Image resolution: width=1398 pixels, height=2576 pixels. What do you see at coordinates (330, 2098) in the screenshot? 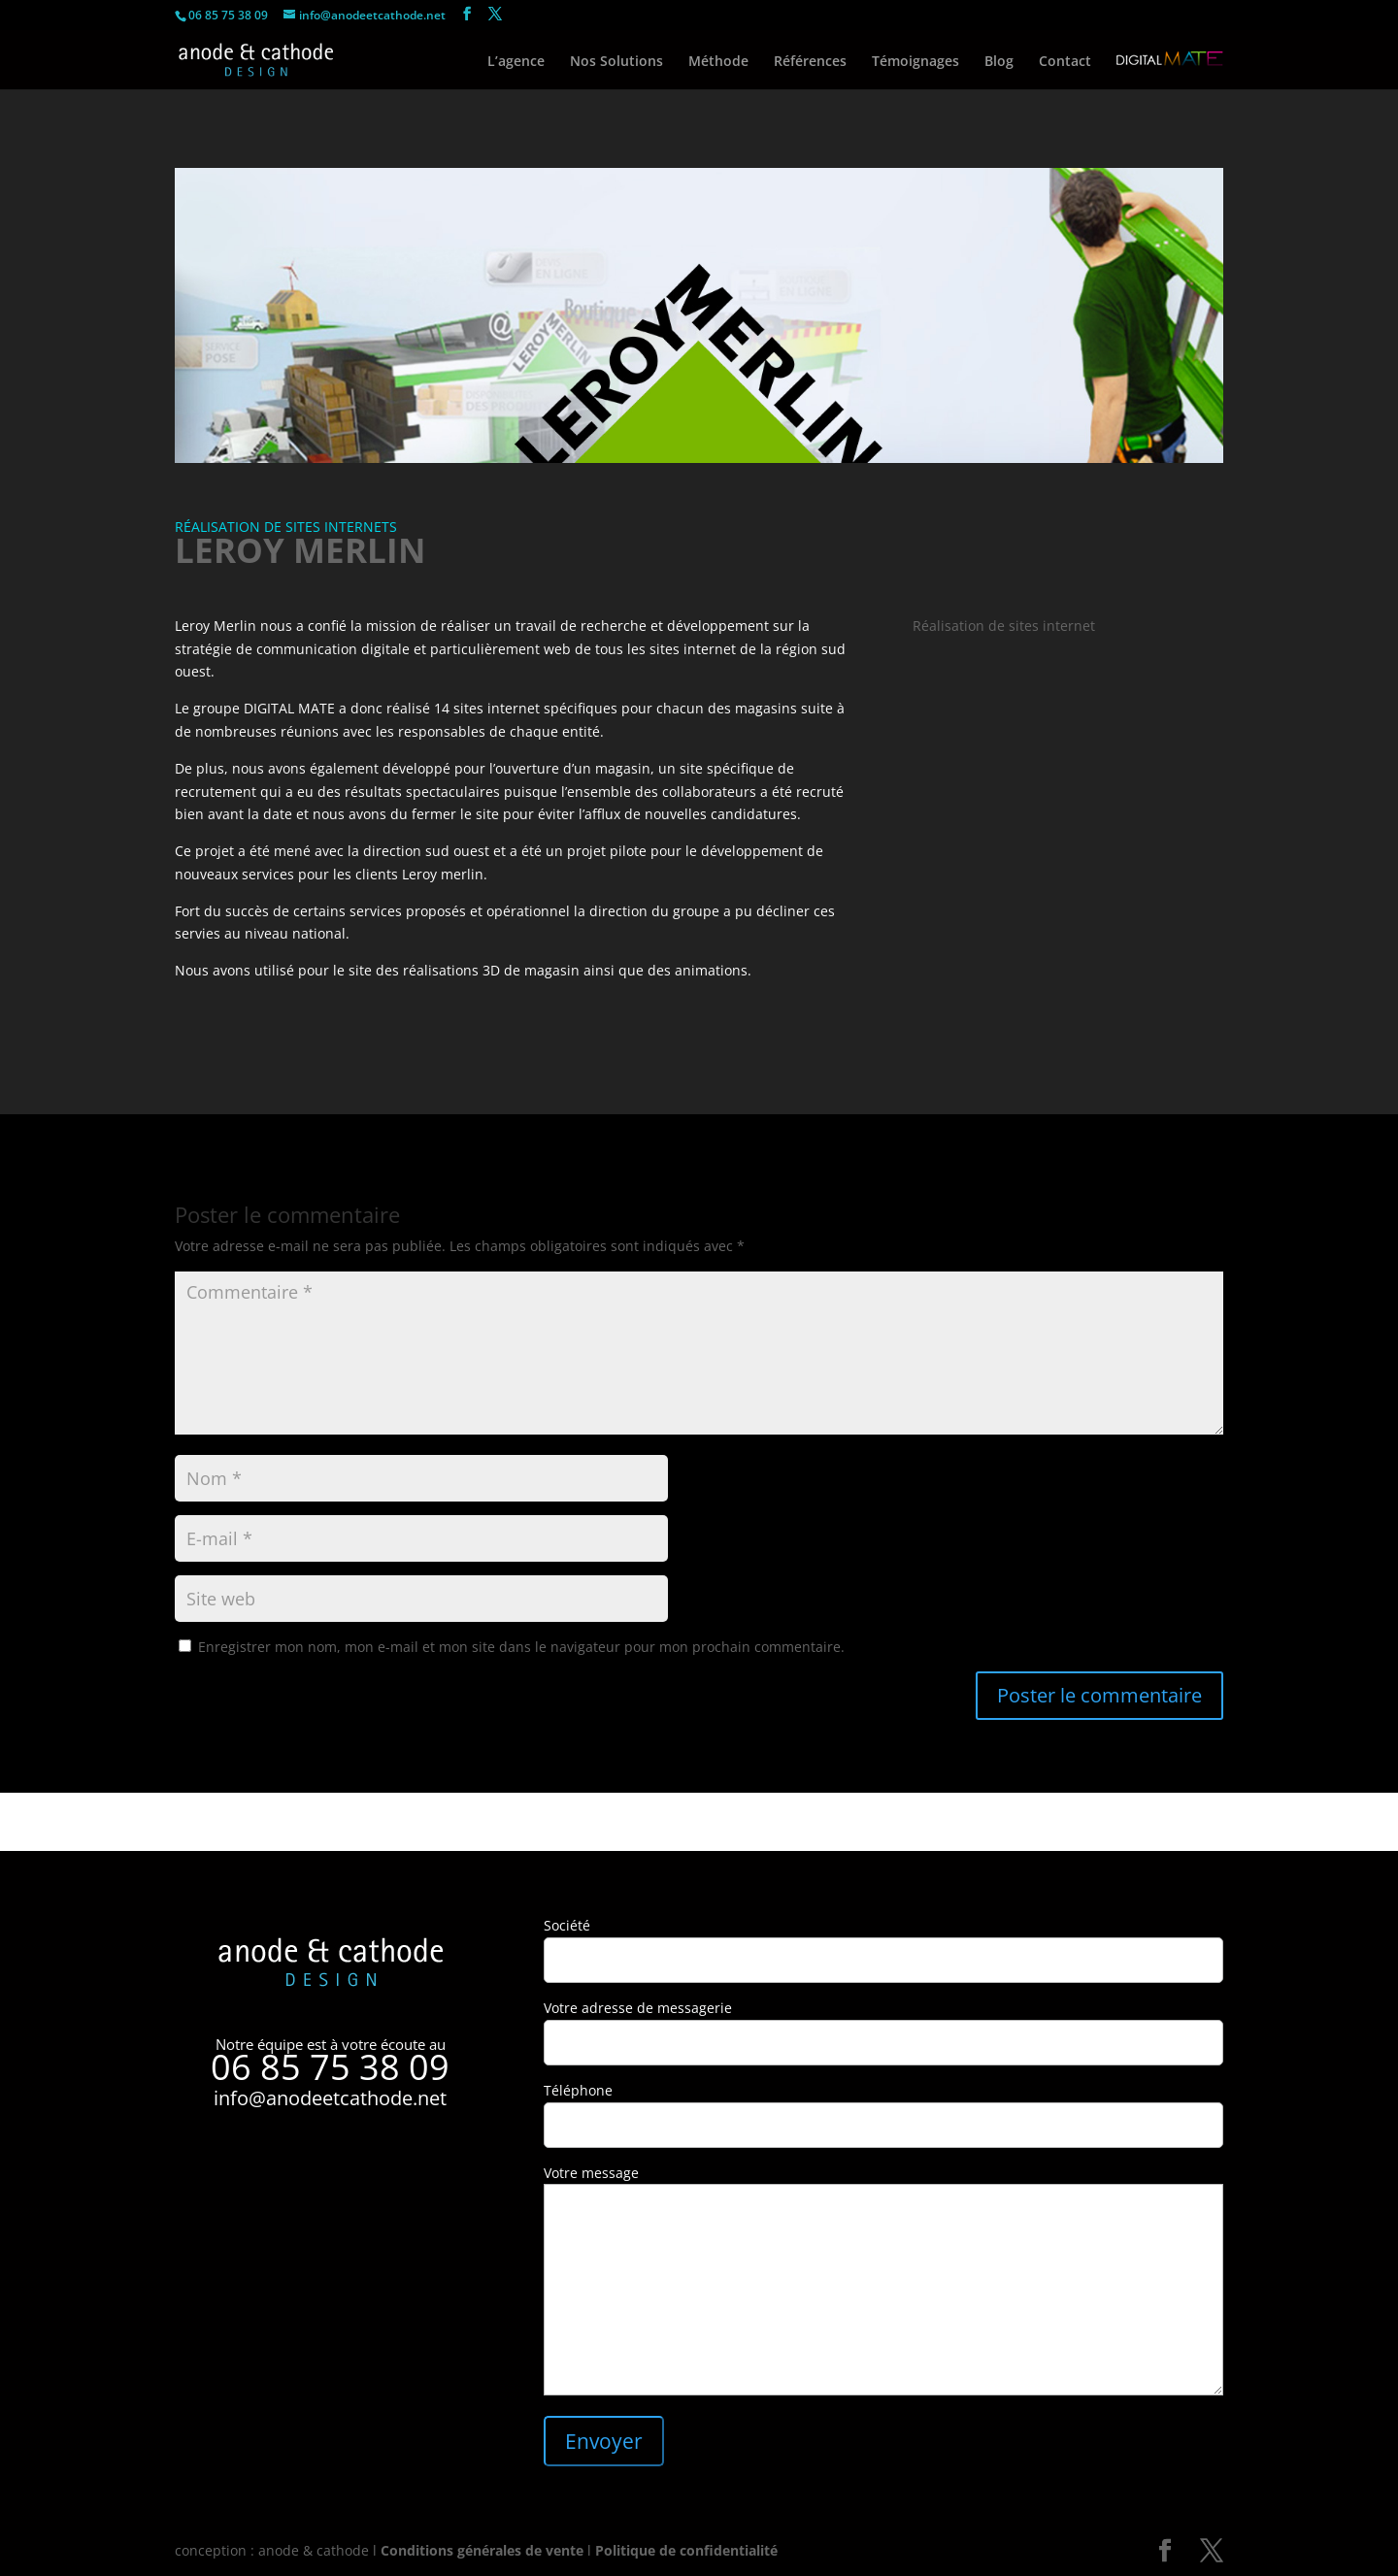
I see `info@anodeetcathode.net` at bounding box center [330, 2098].